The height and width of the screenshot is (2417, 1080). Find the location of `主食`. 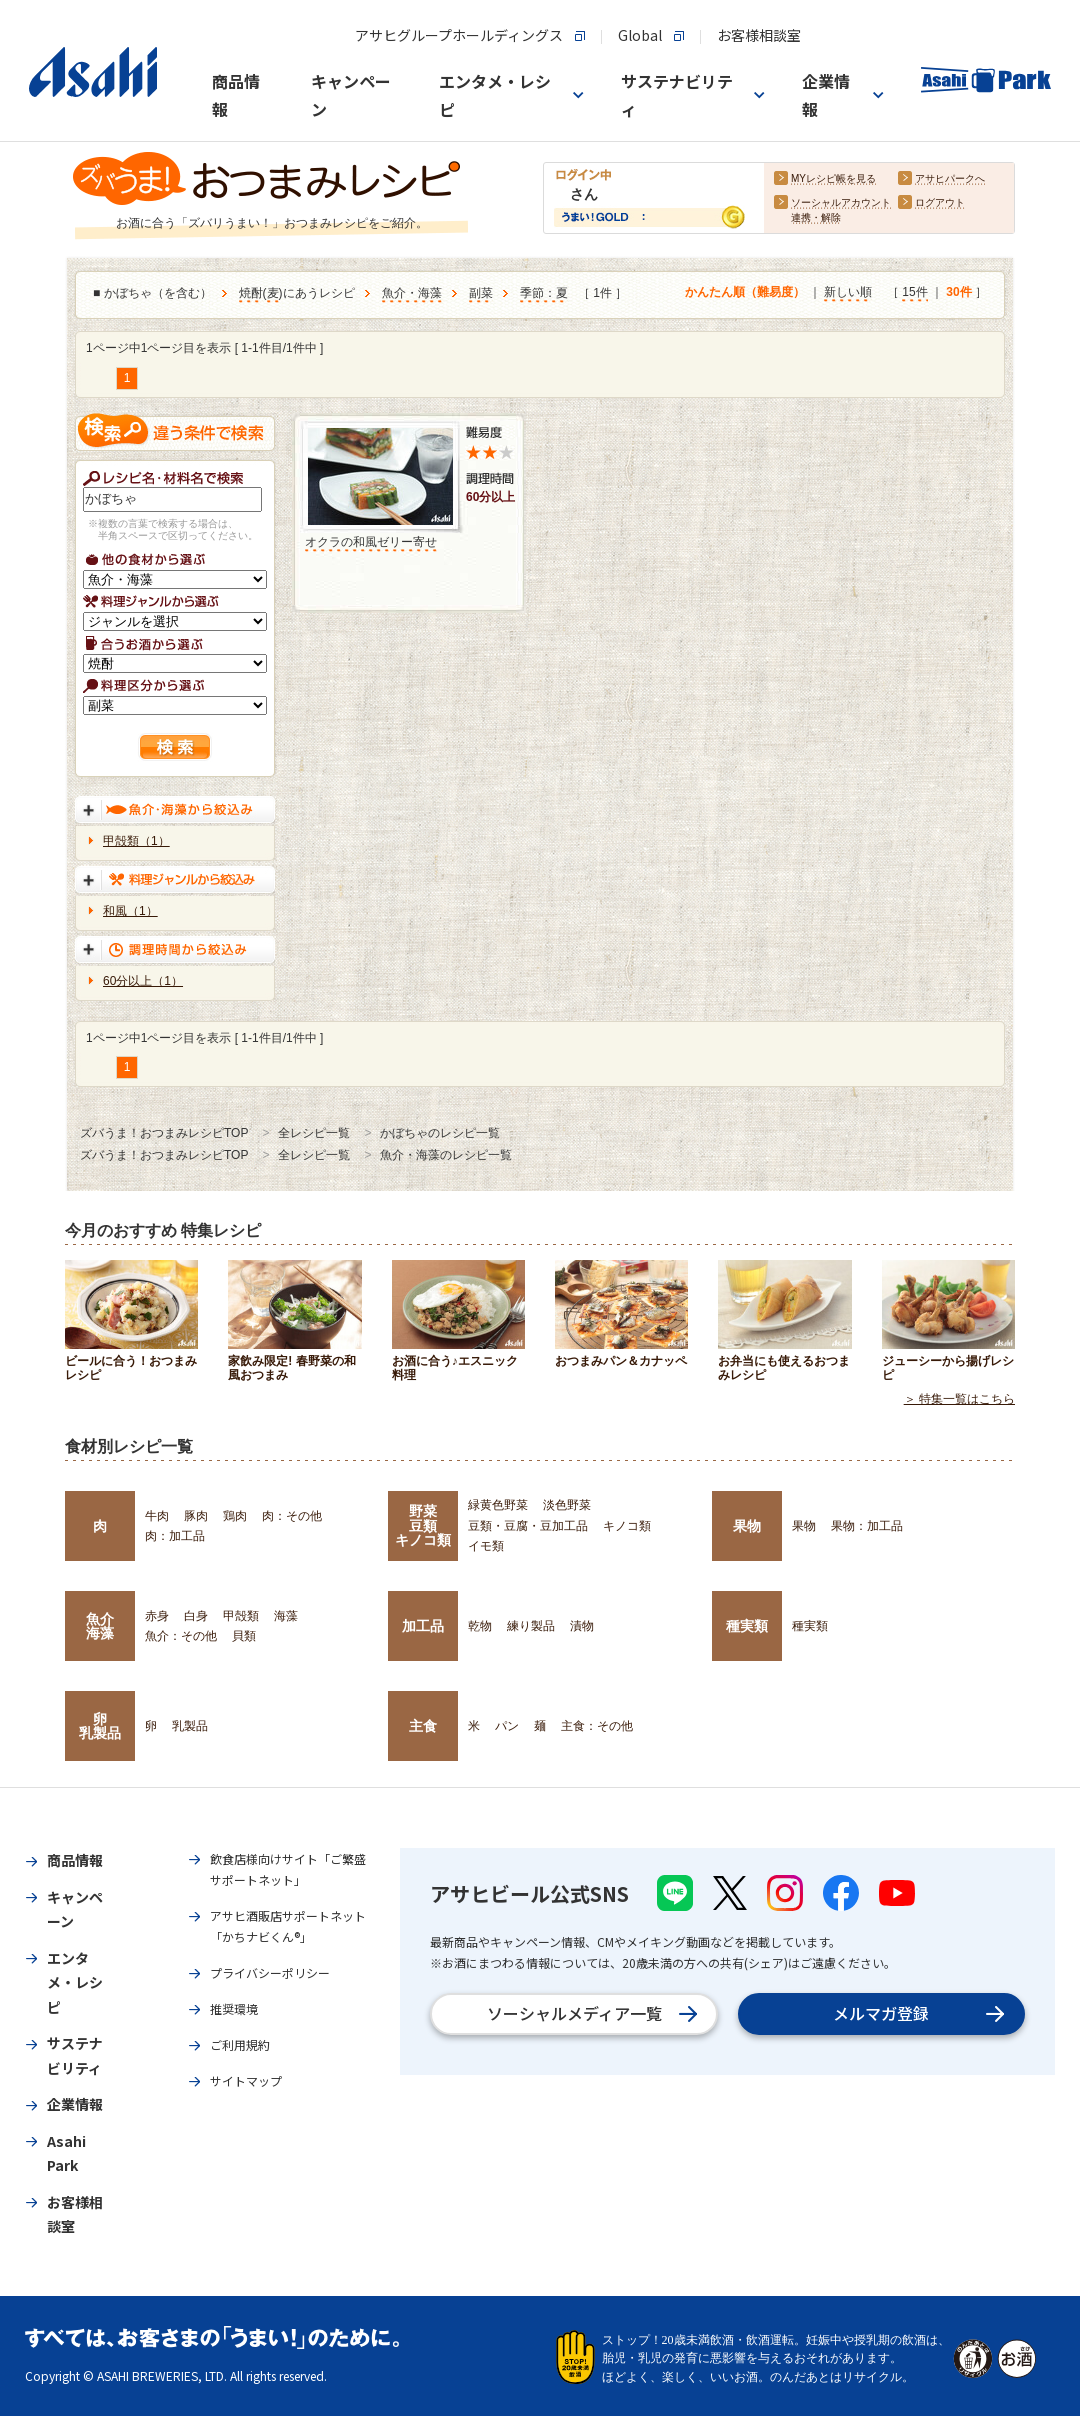

主食 is located at coordinates (423, 1726).